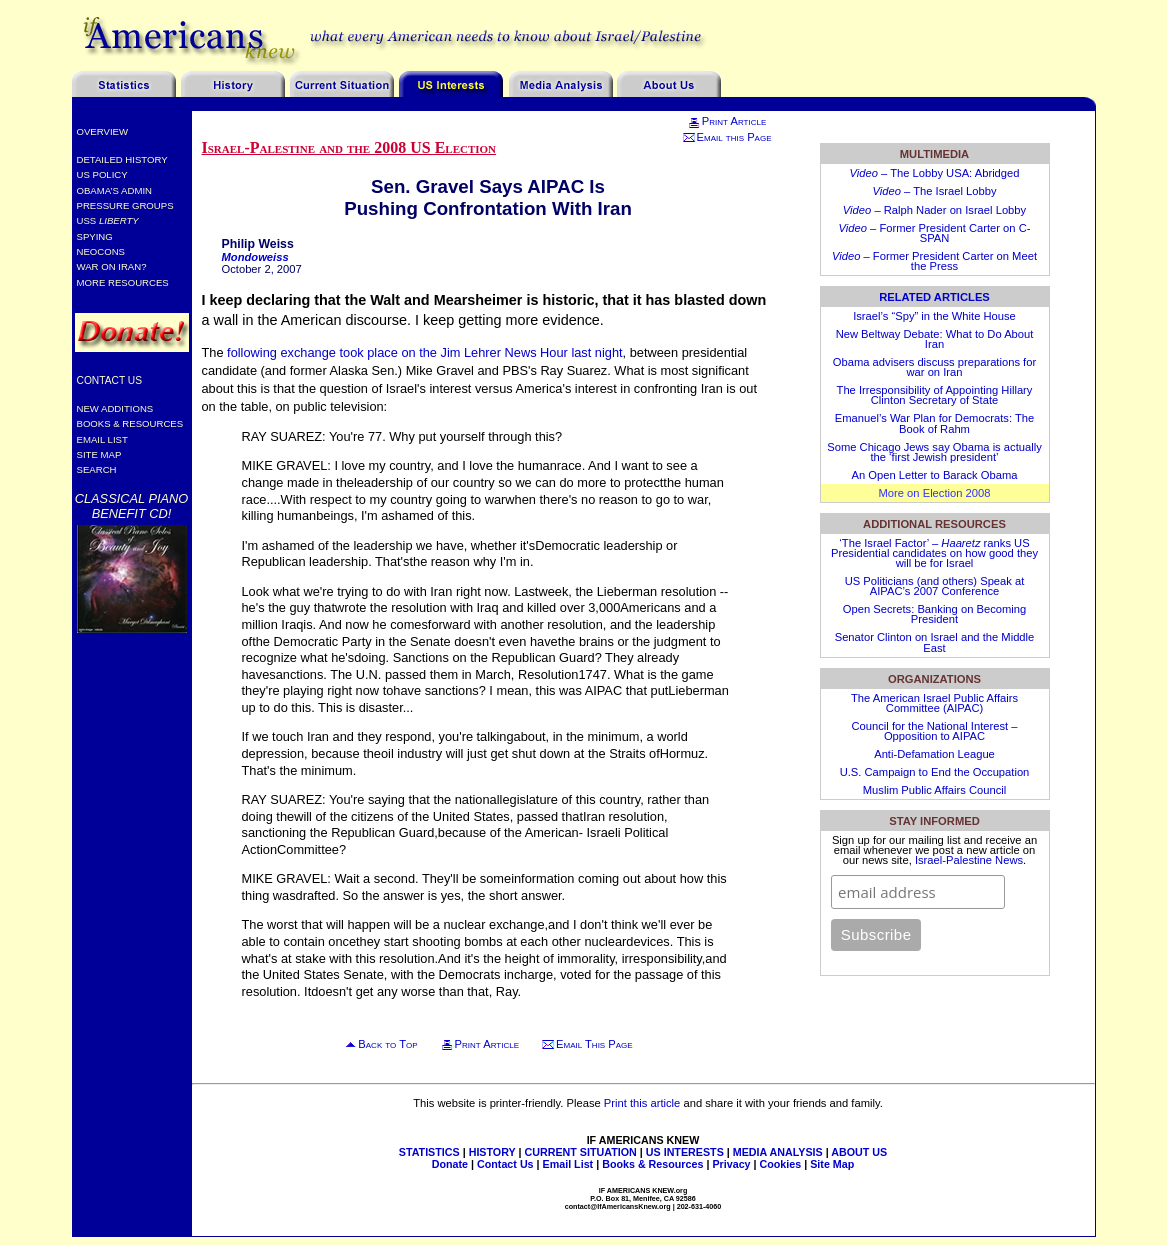  What do you see at coordinates (934, 210) in the screenshot?
I see `– Ralph Nader on Israel Lobby` at bounding box center [934, 210].